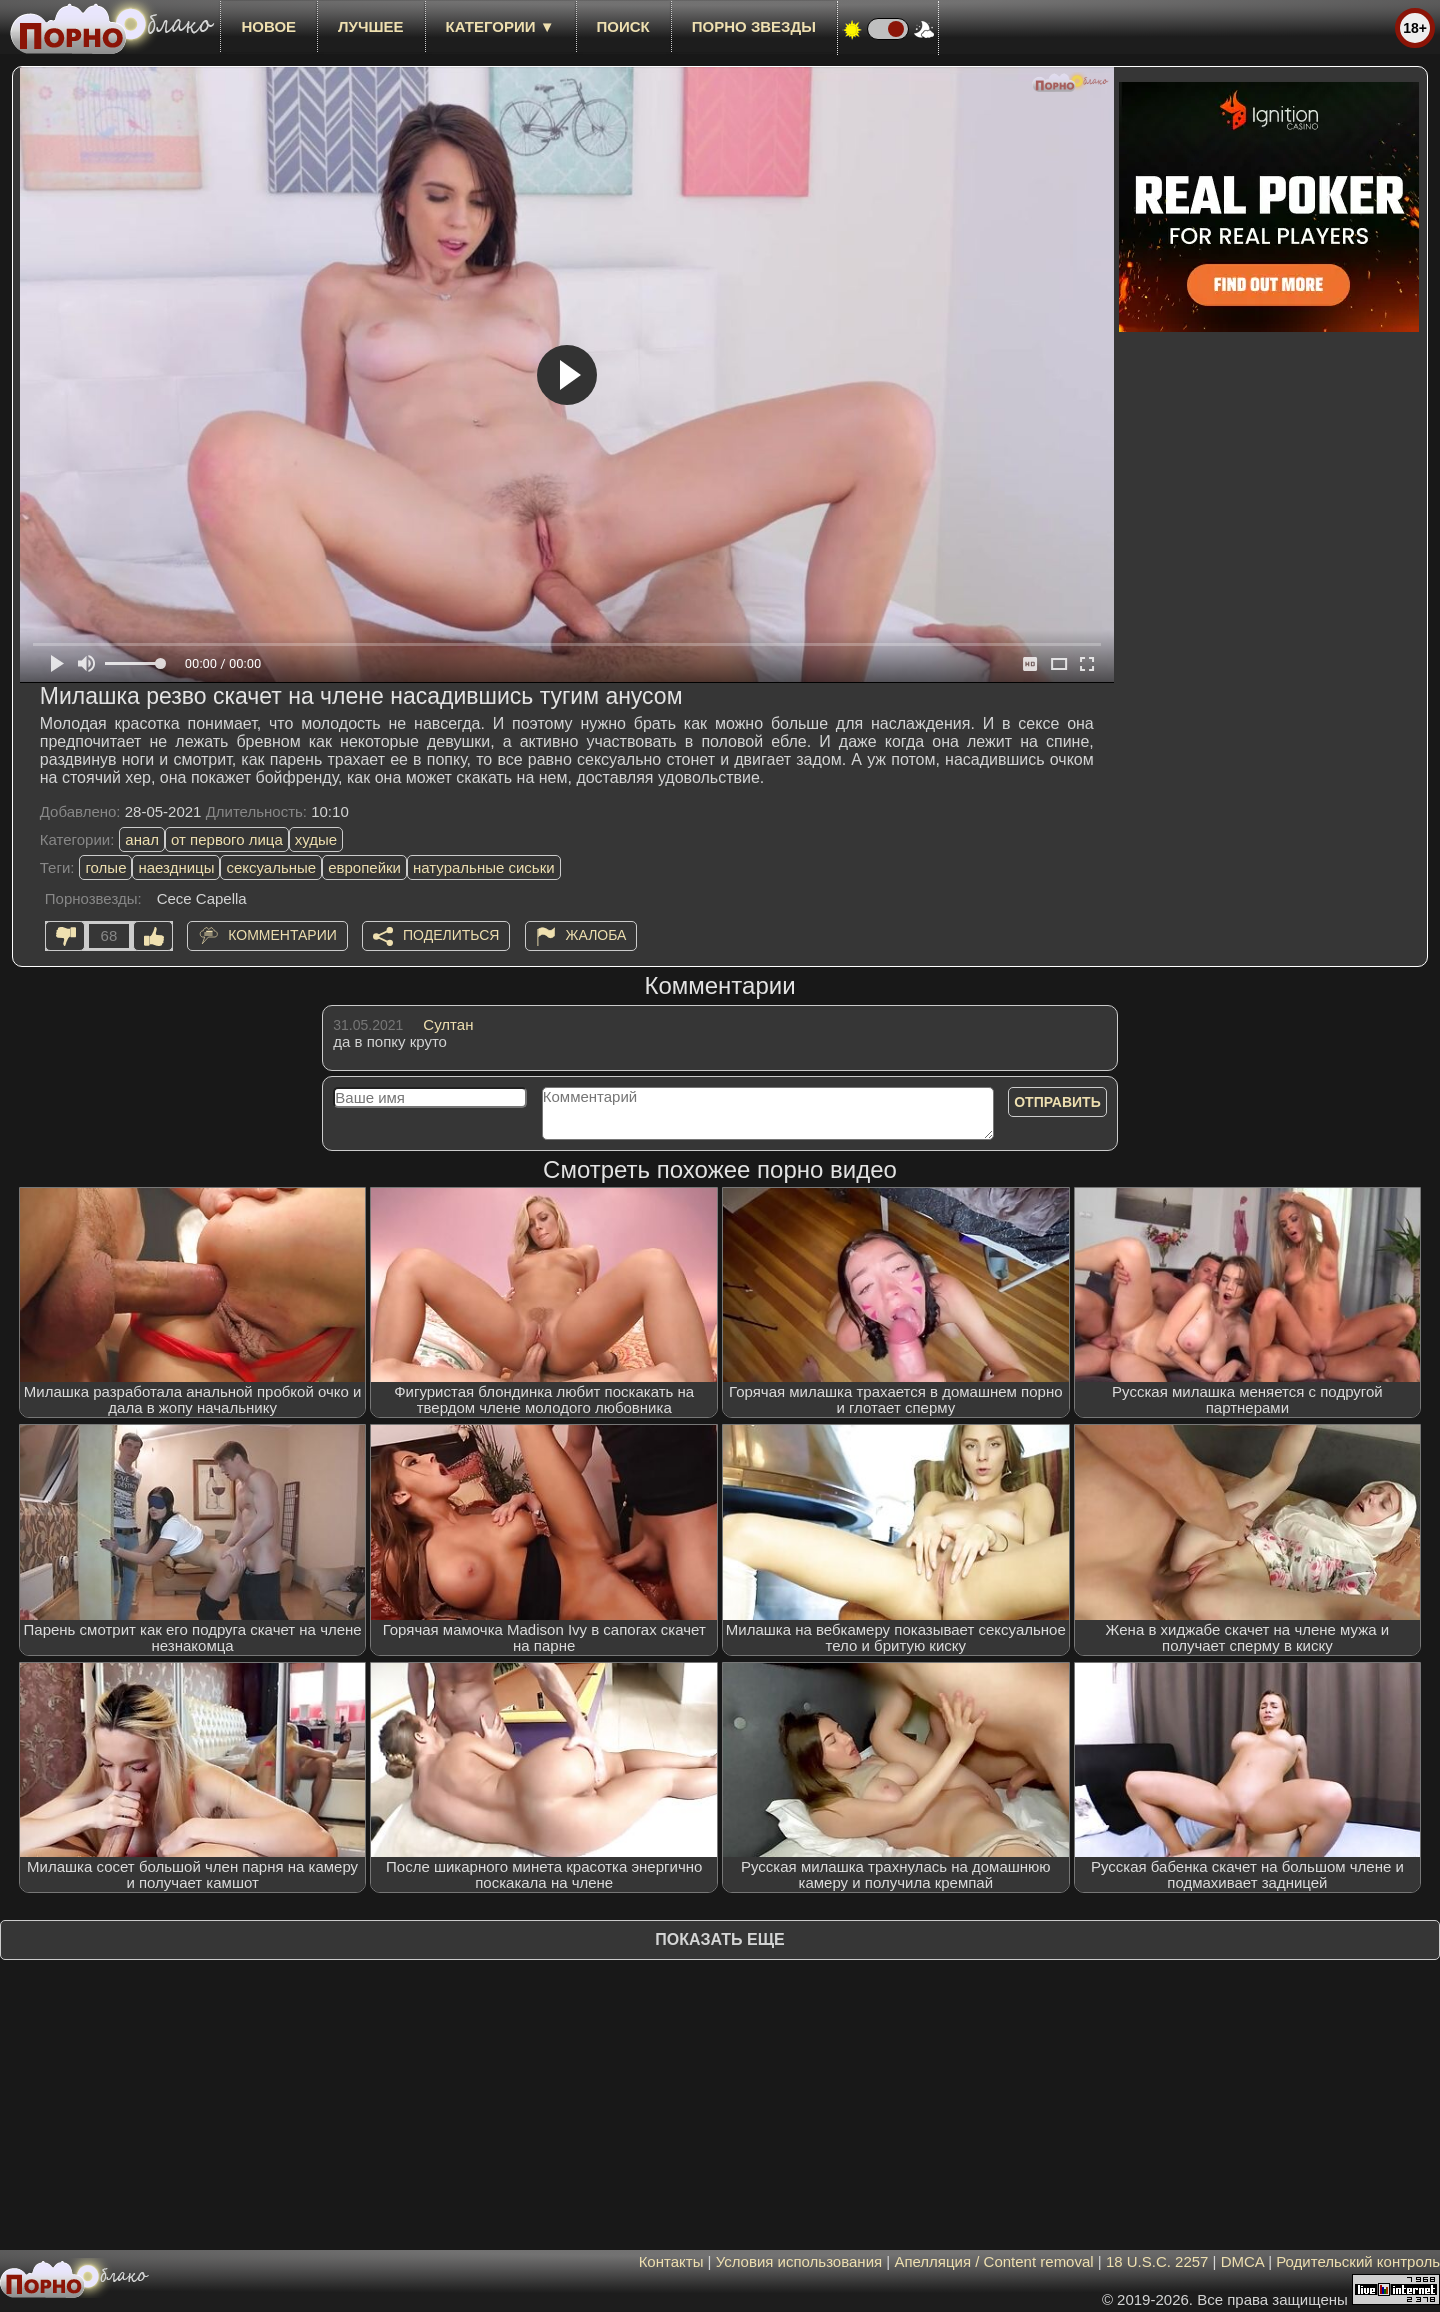  I want to click on анал, so click(142, 839).